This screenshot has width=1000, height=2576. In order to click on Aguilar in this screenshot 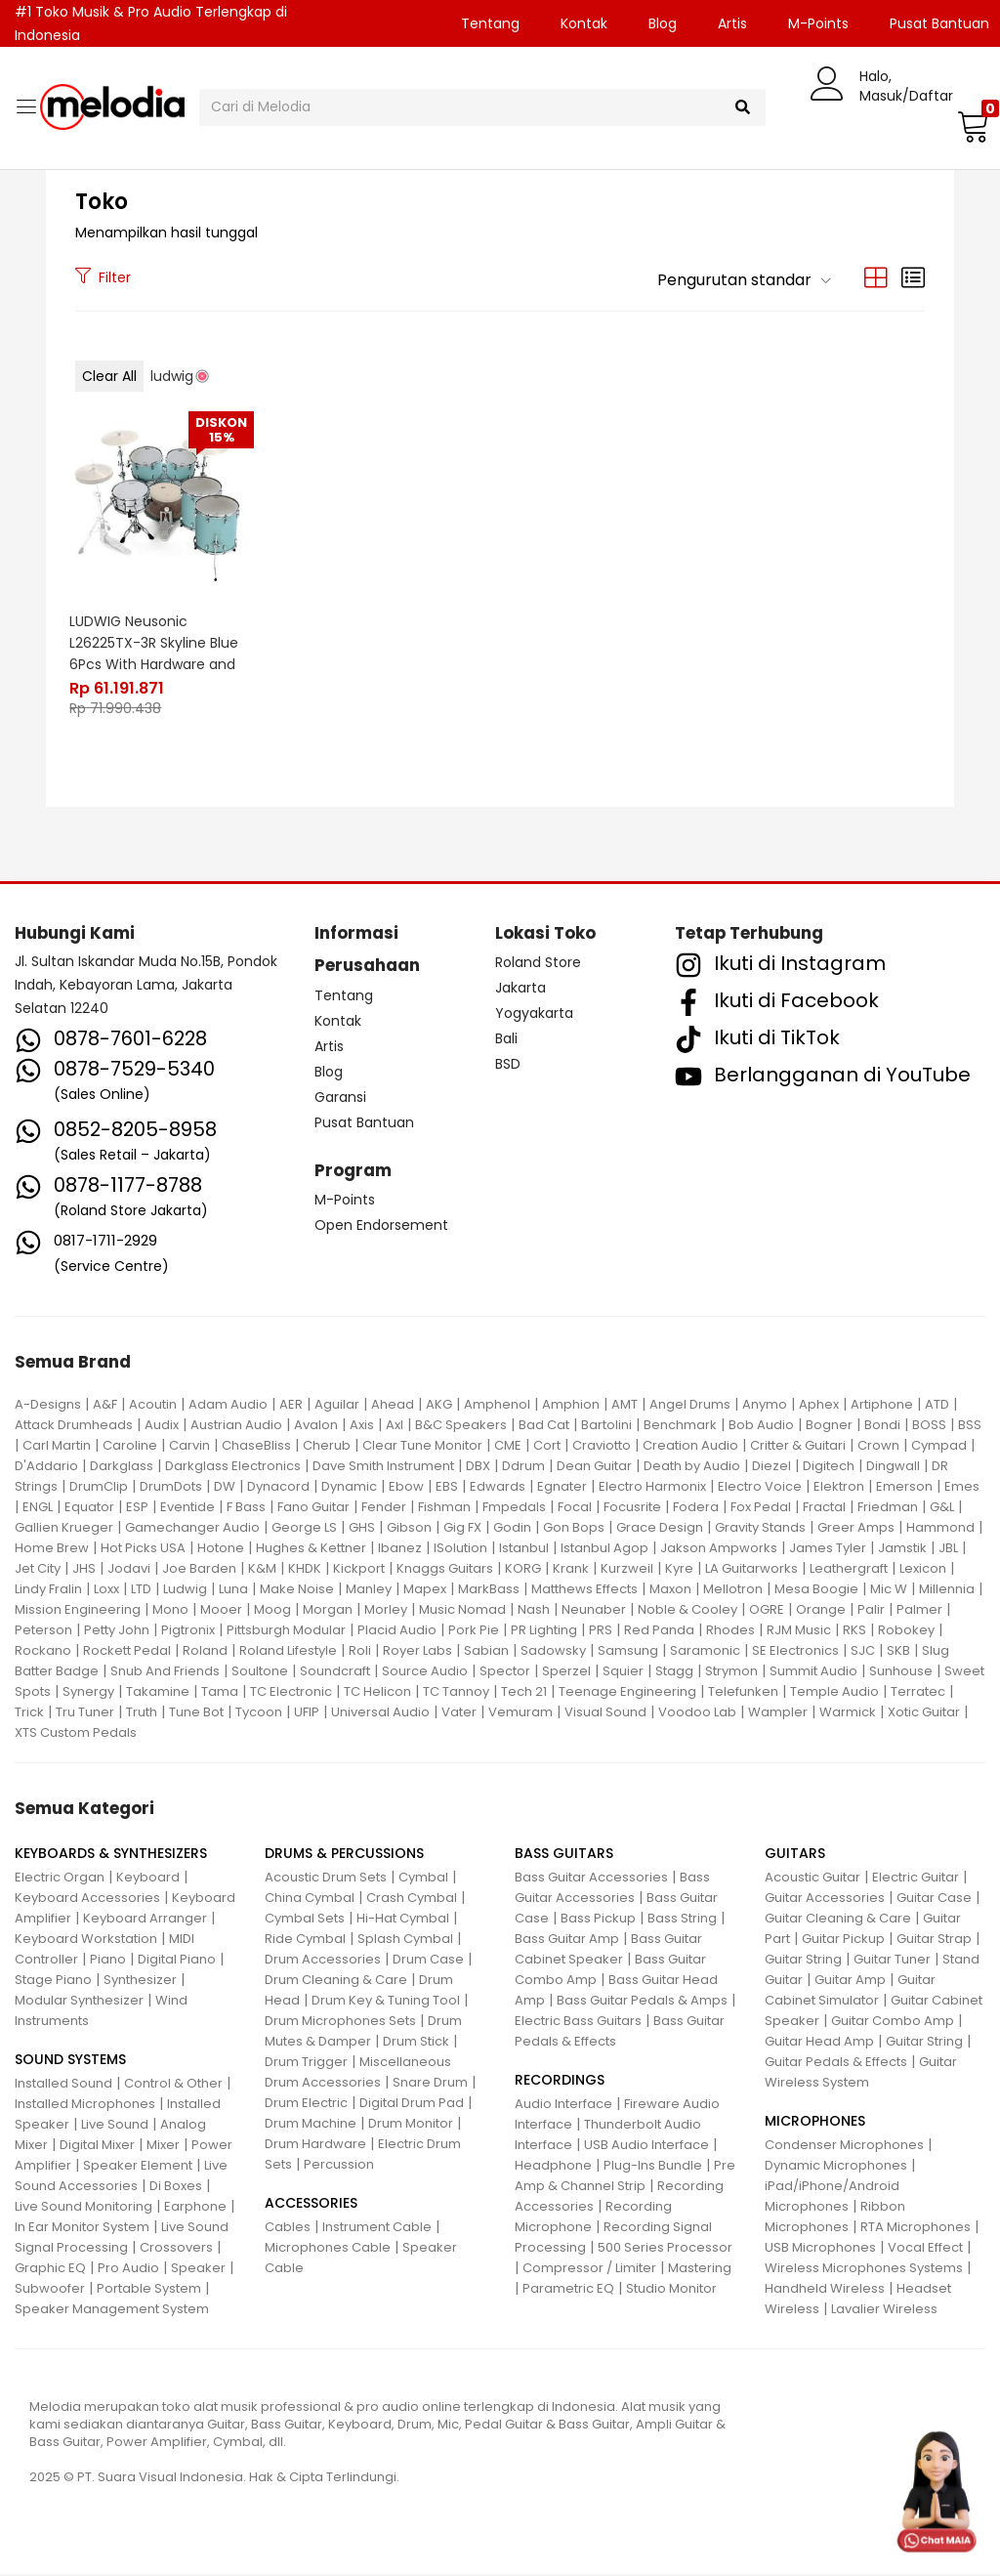, I will do `click(336, 1405)`.